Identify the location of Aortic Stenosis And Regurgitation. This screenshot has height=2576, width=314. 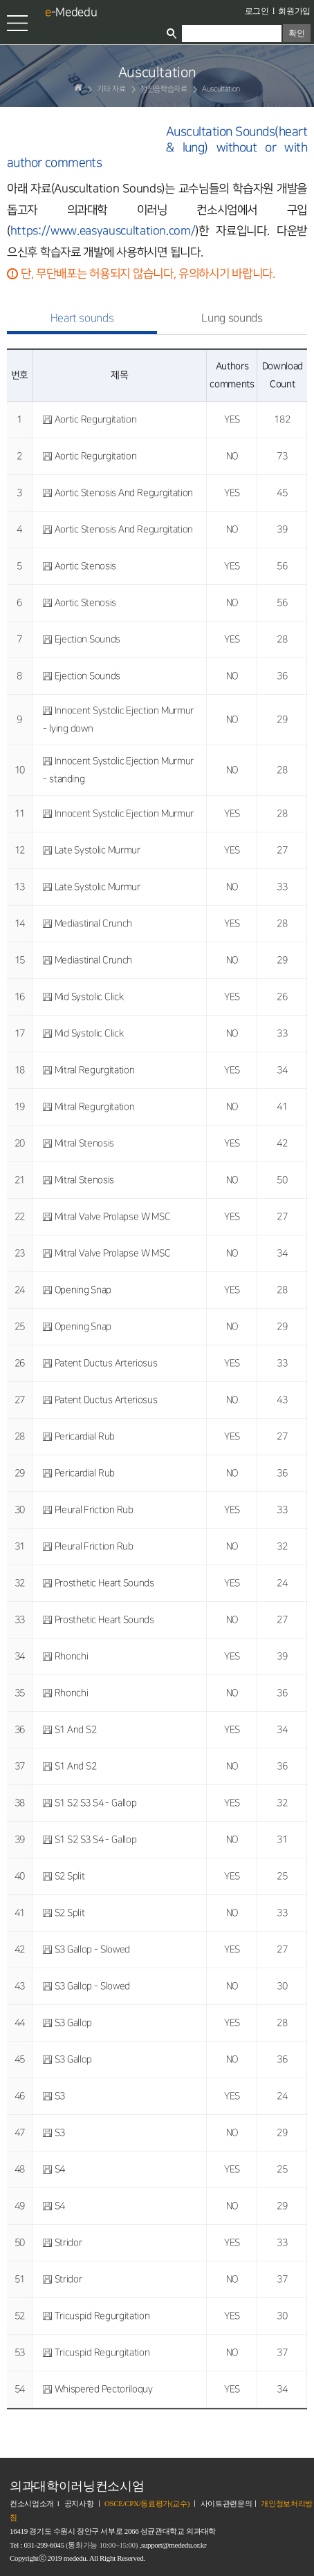
(124, 492).